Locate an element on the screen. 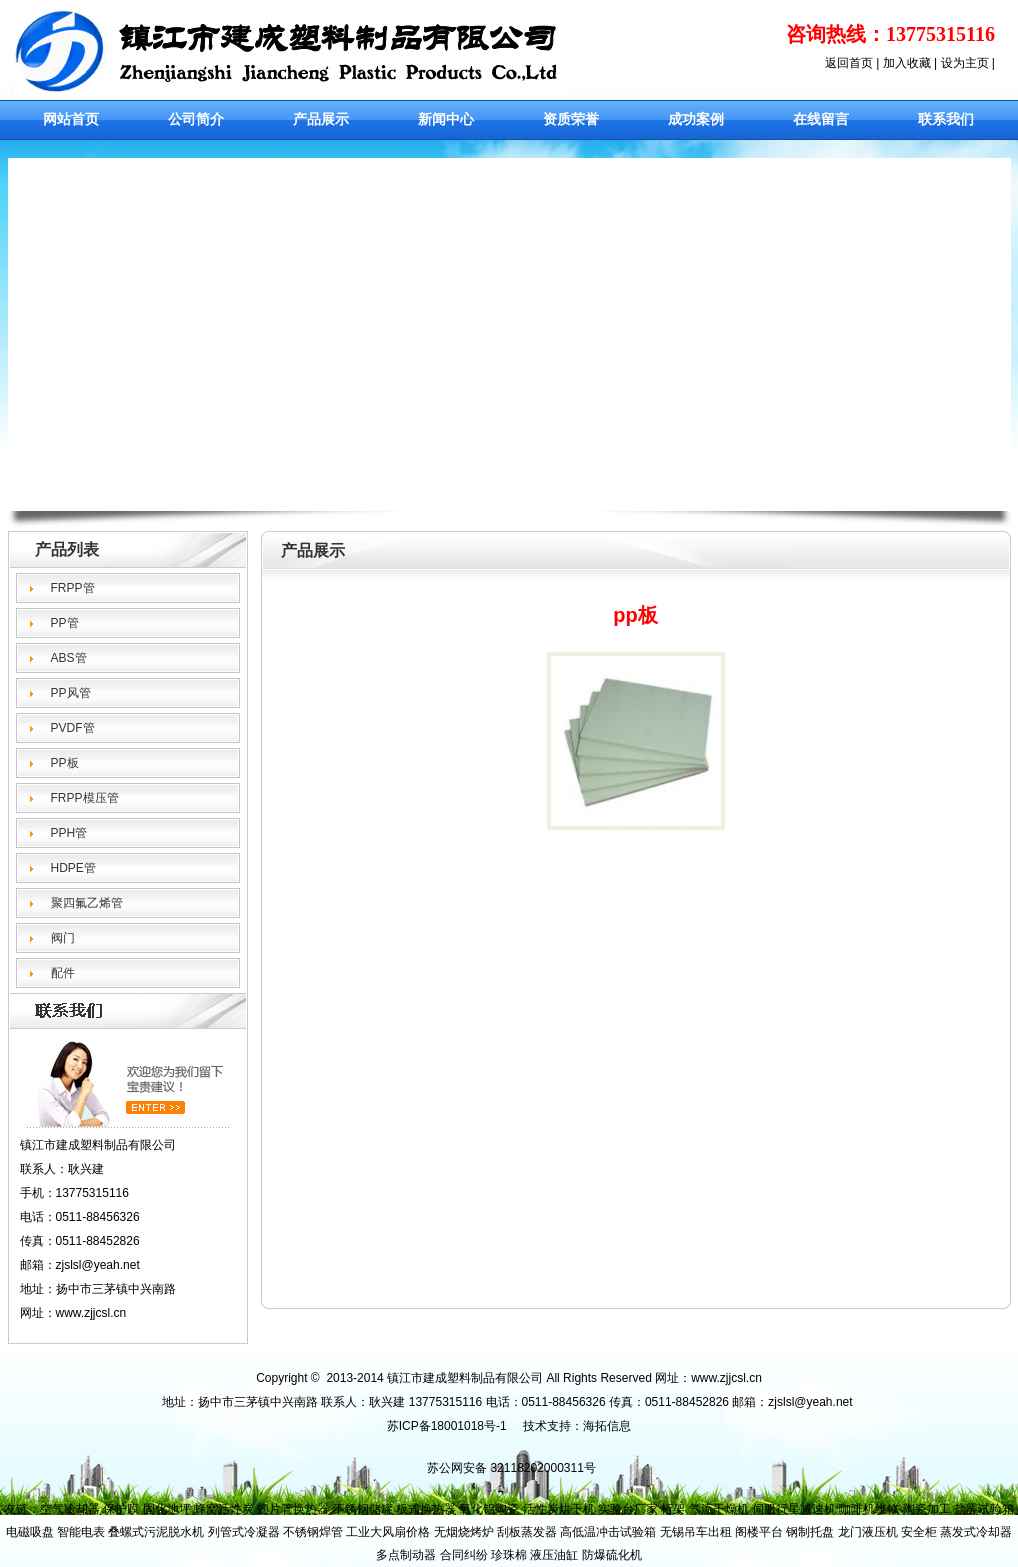 This screenshot has height=1567, width=1018. 联系我们 is located at coordinates (946, 119).